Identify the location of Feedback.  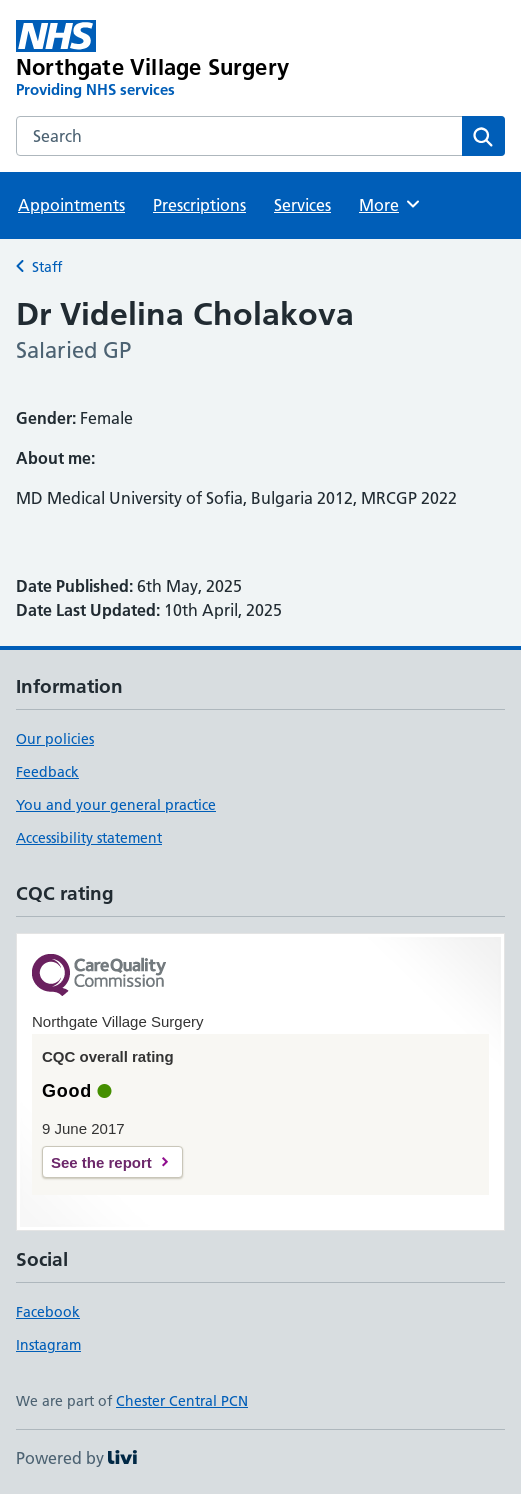
(47, 772).